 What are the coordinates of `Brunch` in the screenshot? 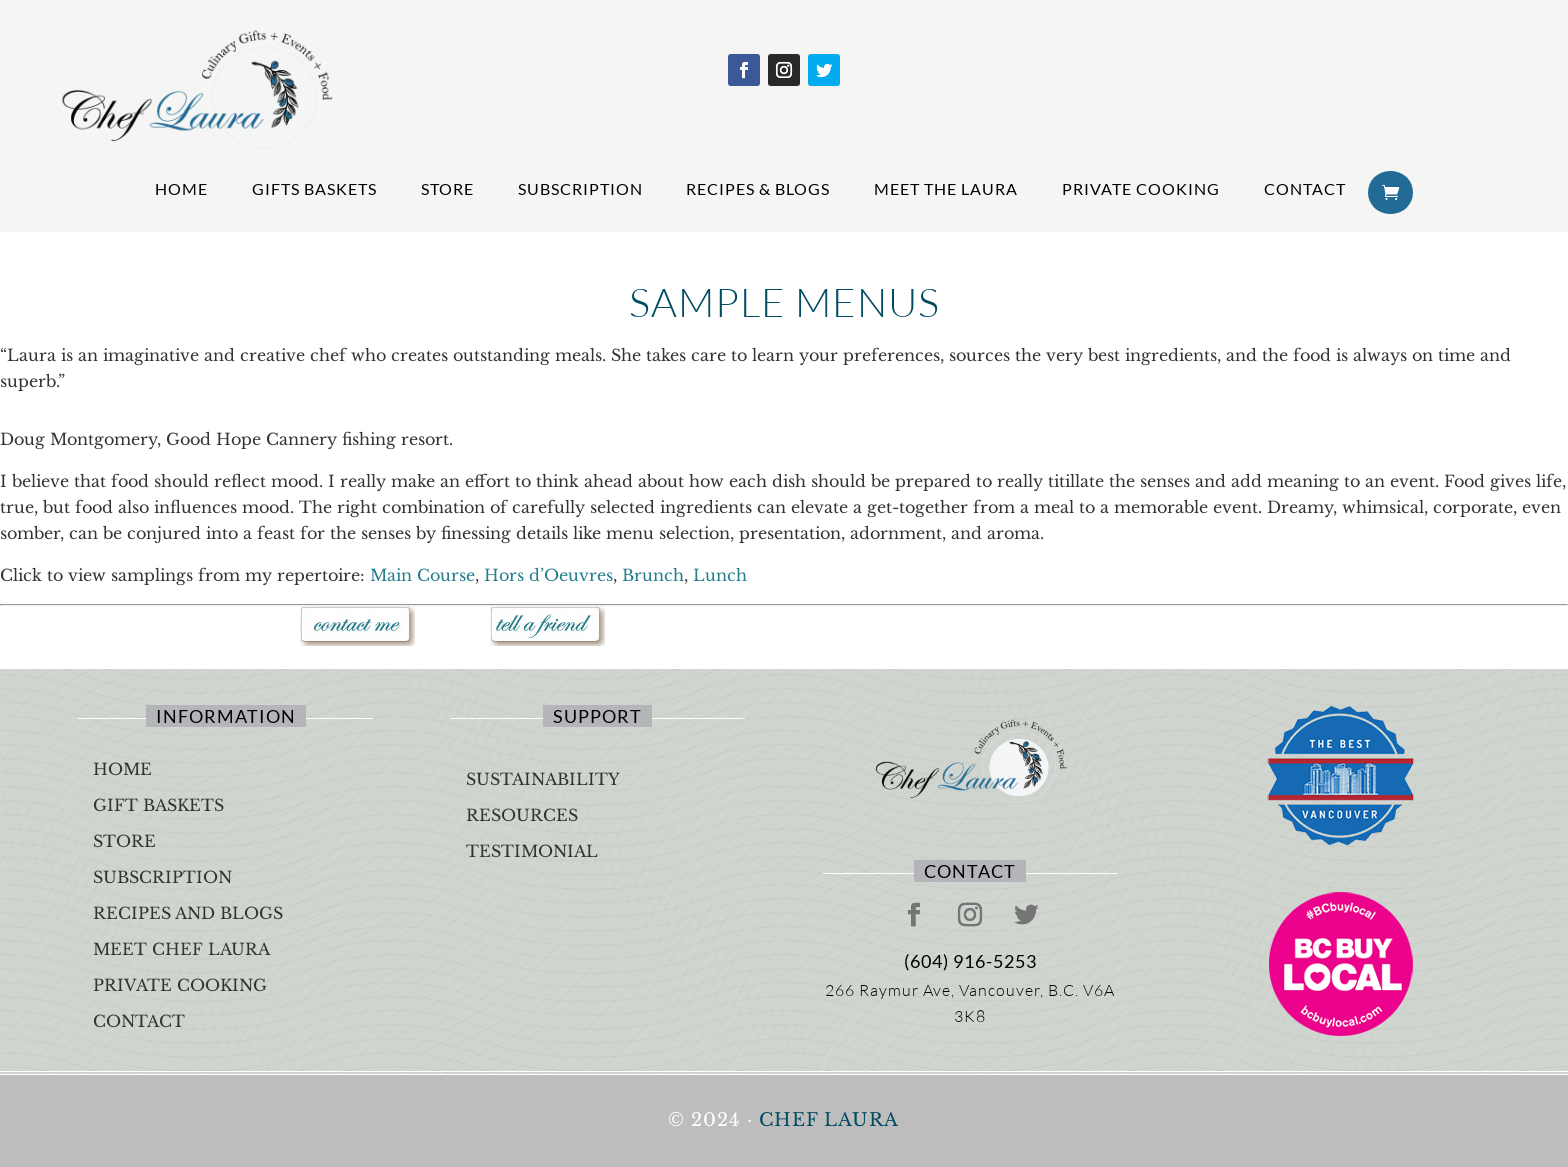 It's located at (653, 575).